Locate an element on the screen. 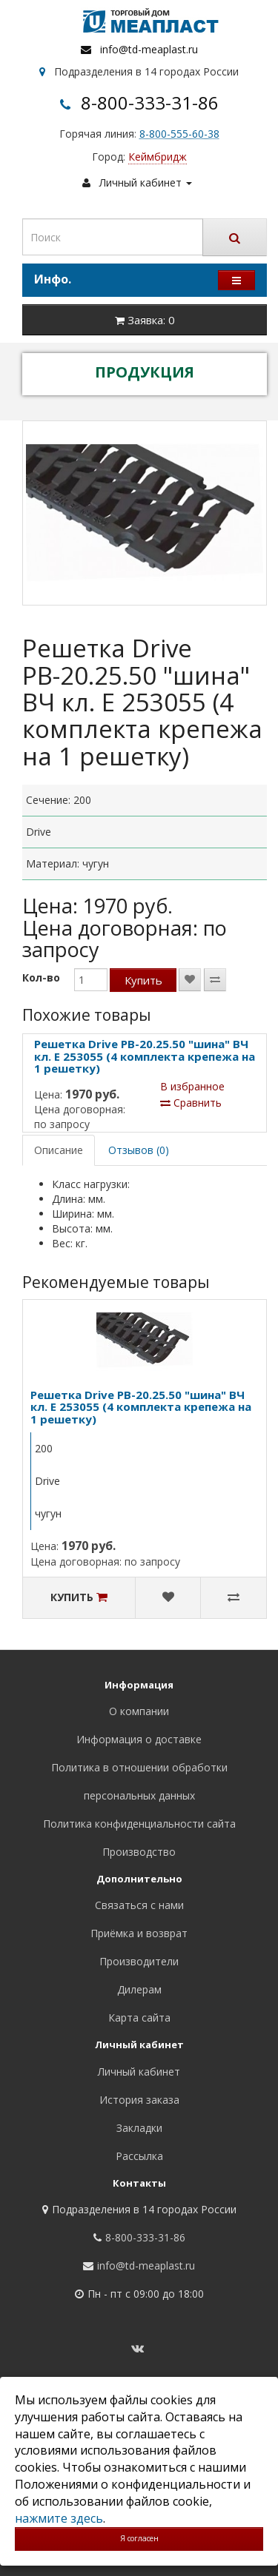  8-800-555-60-38 is located at coordinates (179, 134).